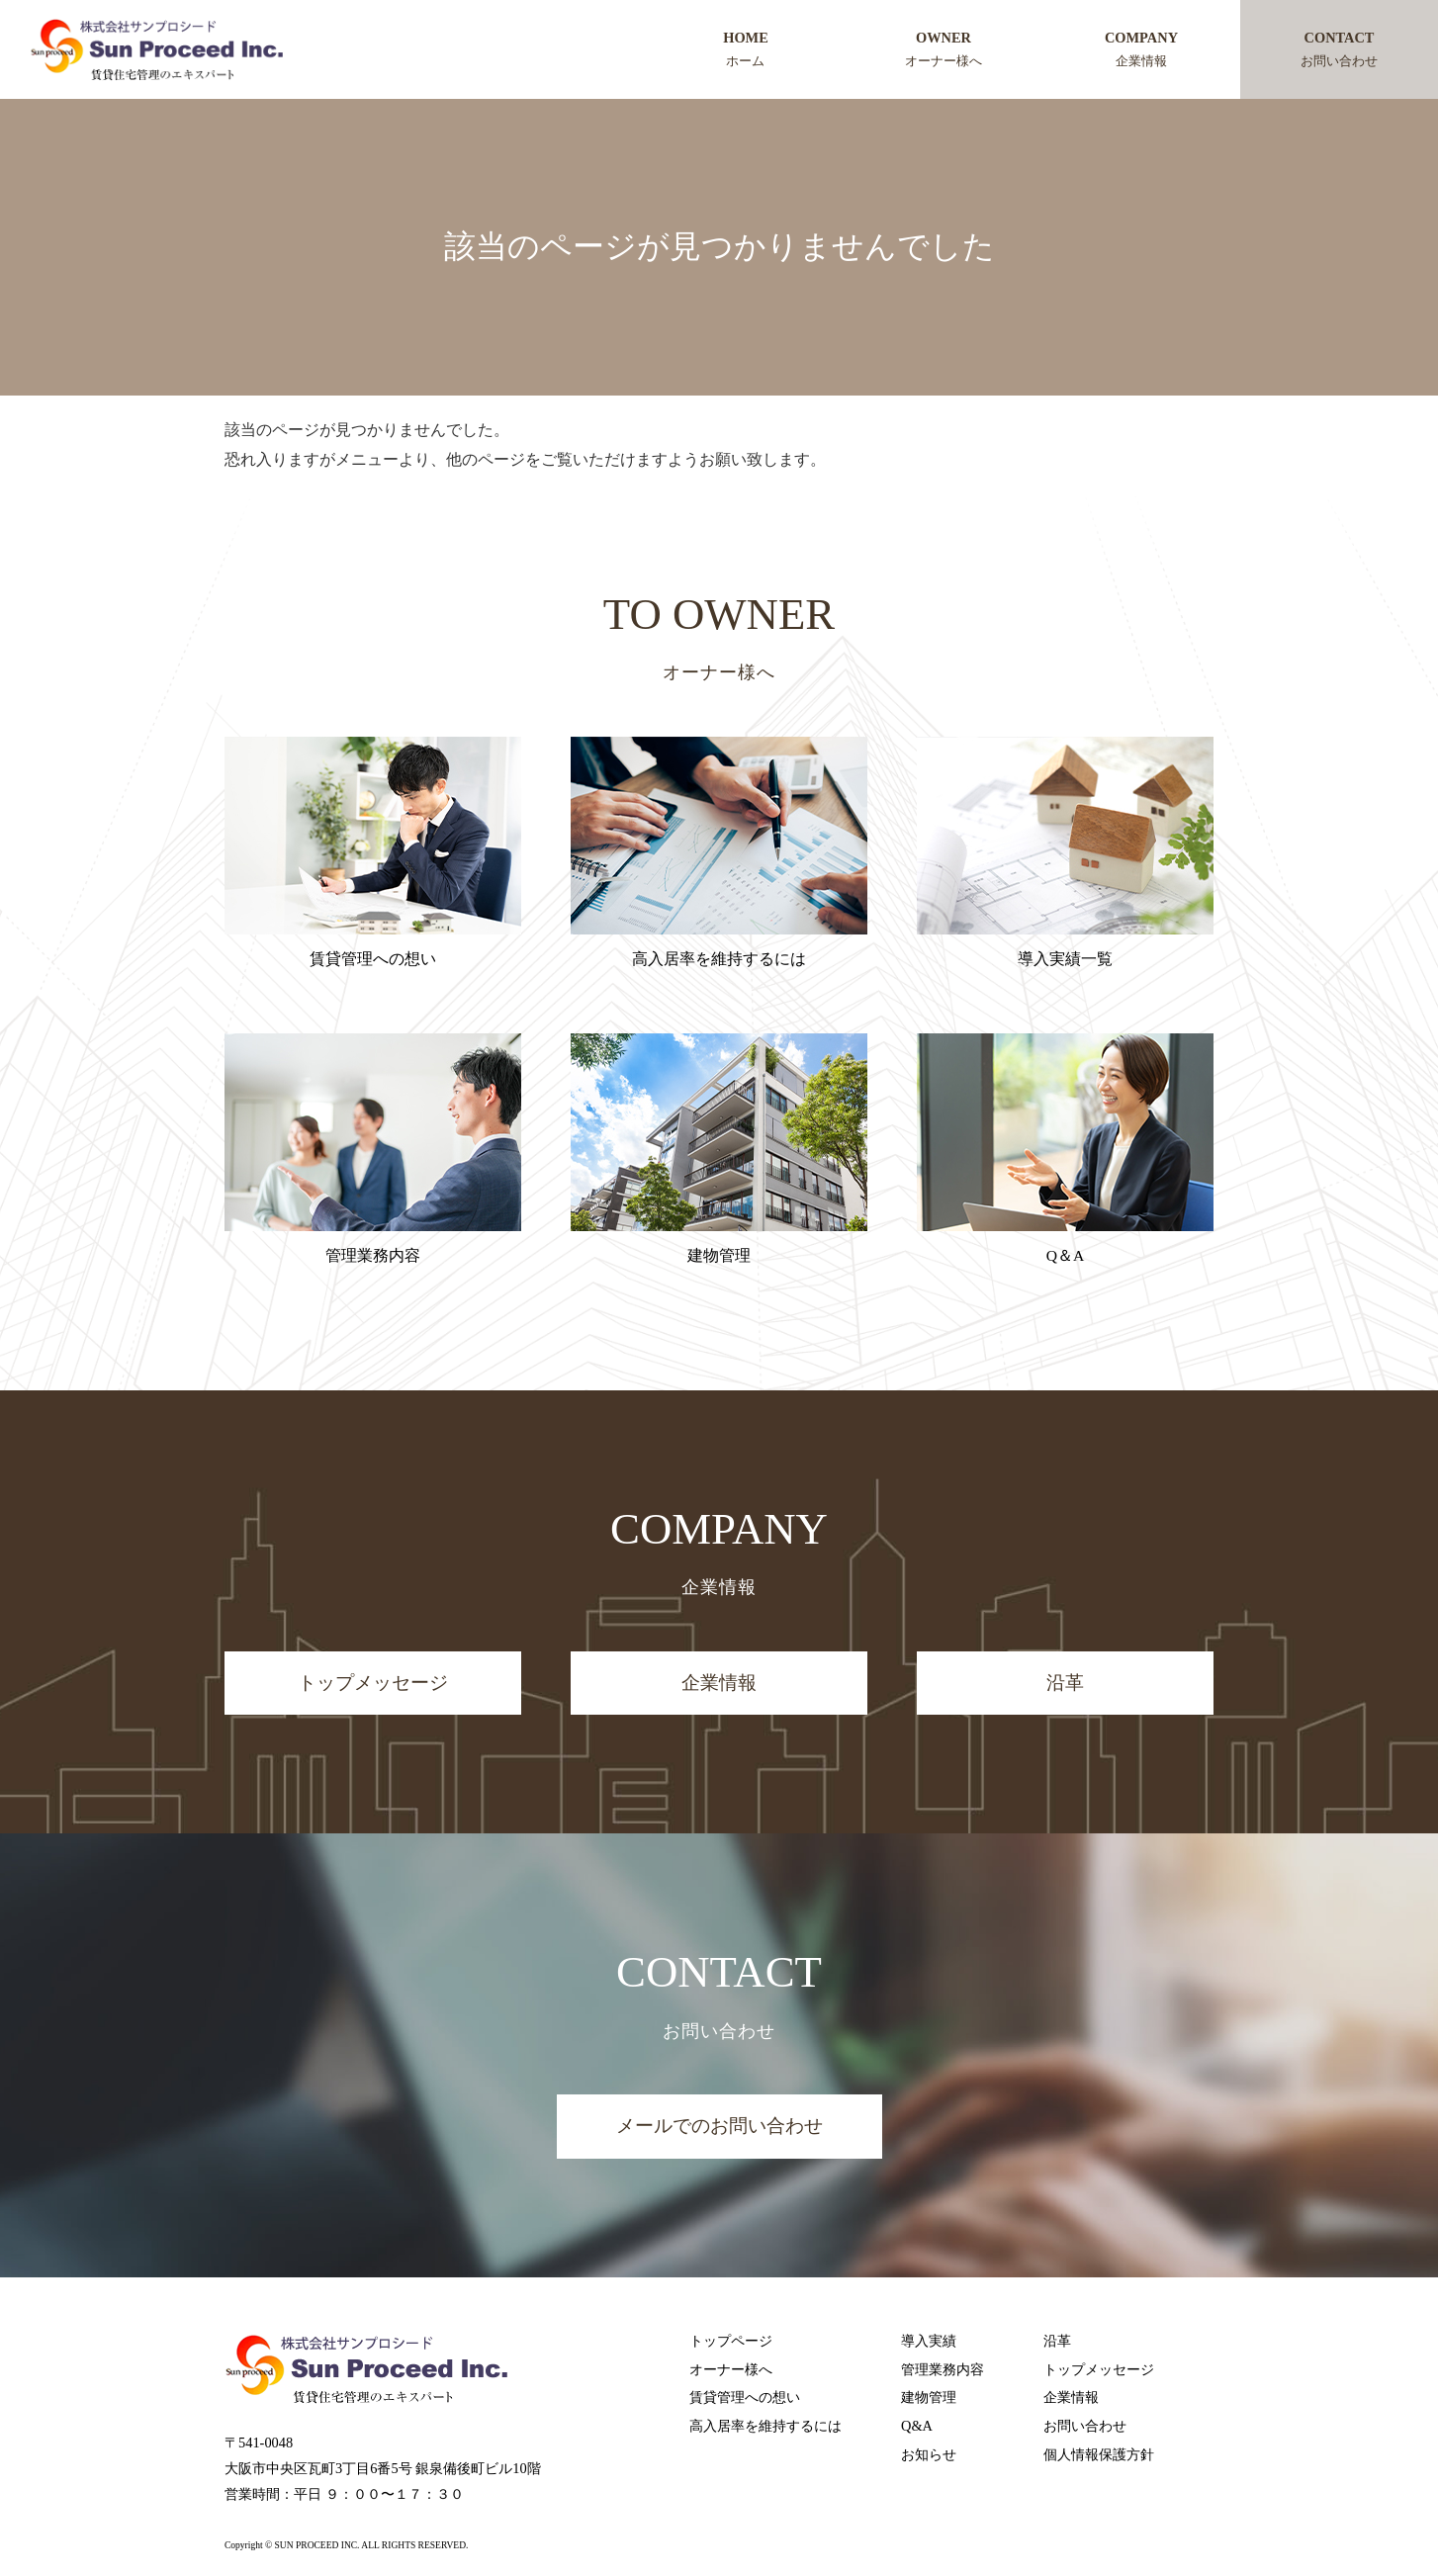 This screenshot has width=1438, height=2576. Describe the element at coordinates (744, 2398) in the screenshot. I see `賃貸管理への想い` at that location.